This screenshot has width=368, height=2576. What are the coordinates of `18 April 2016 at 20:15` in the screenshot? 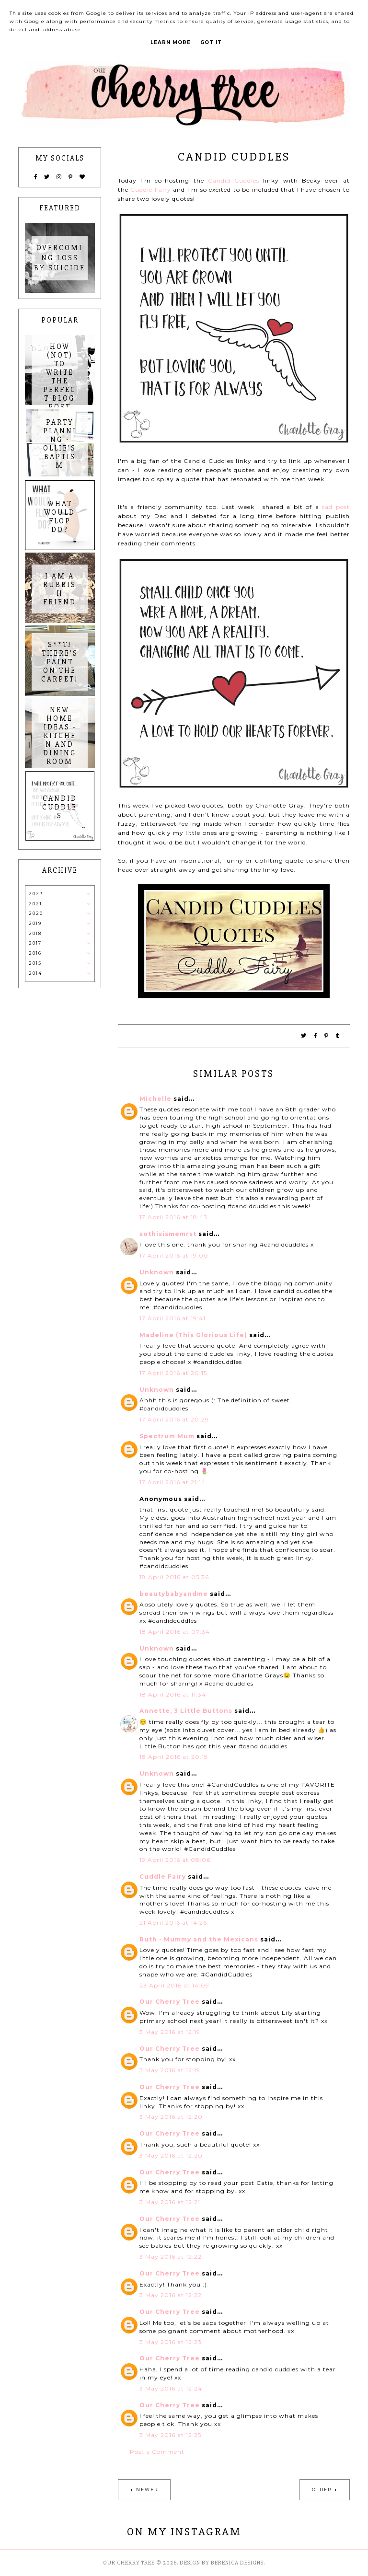 It's located at (173, 1756).